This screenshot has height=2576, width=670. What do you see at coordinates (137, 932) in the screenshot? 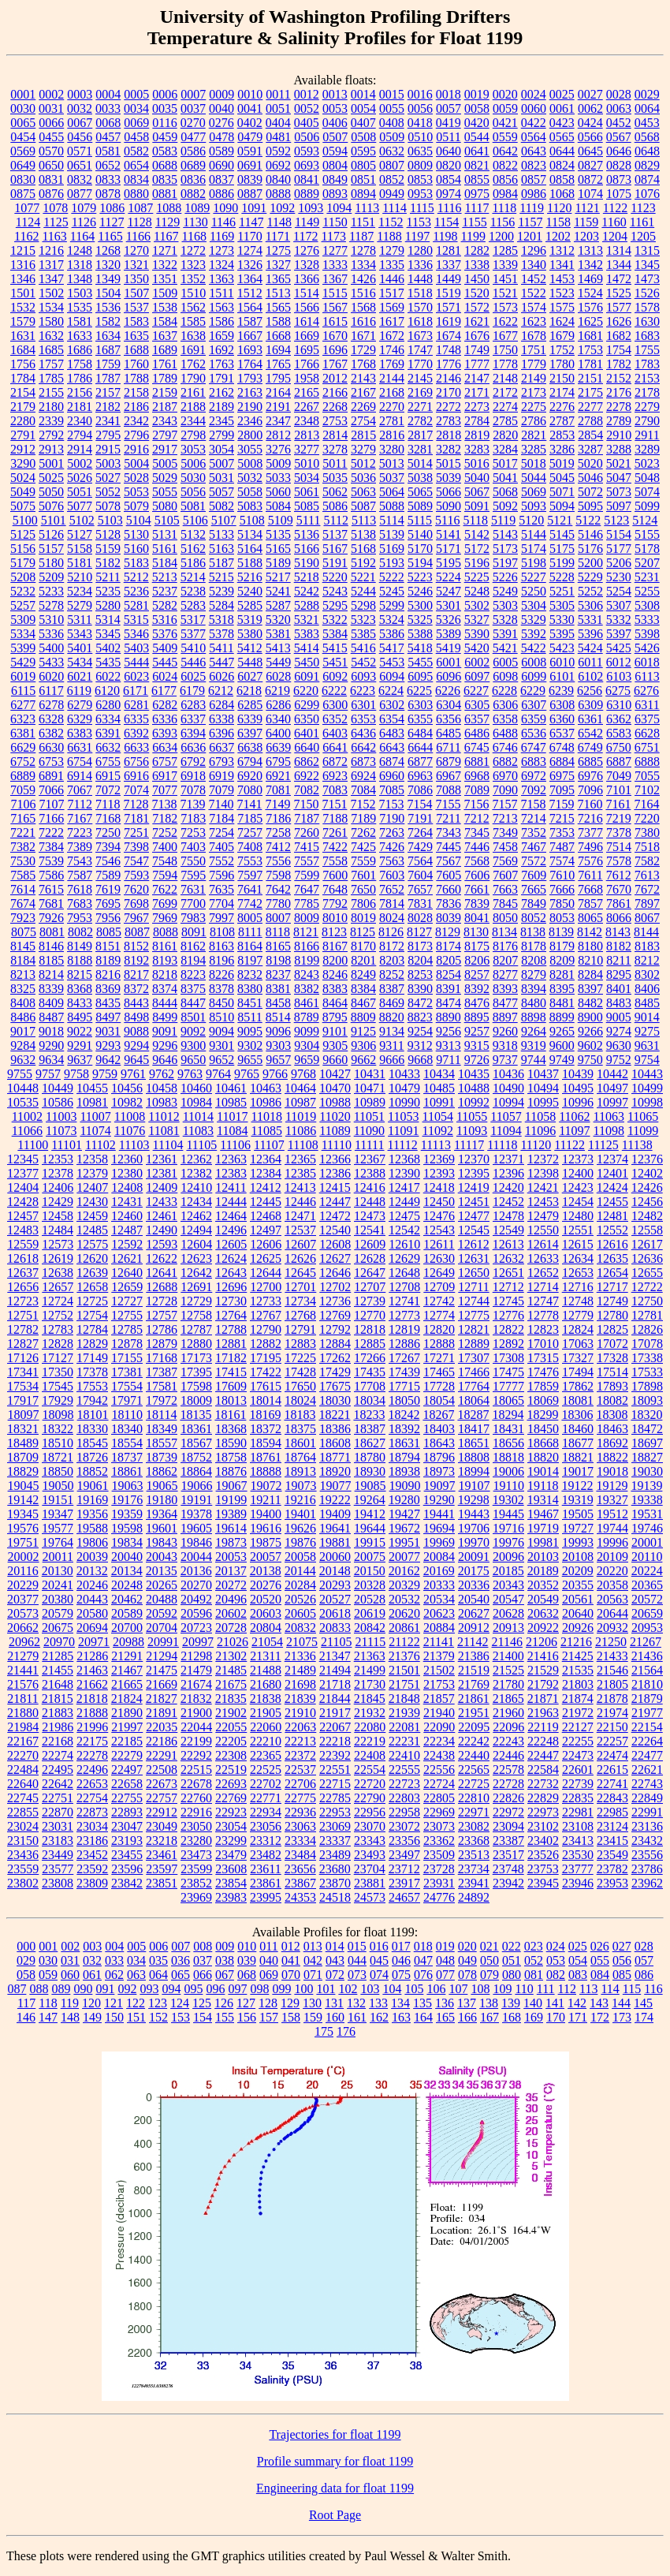
I see `8087` at bounding box center [137, 932].